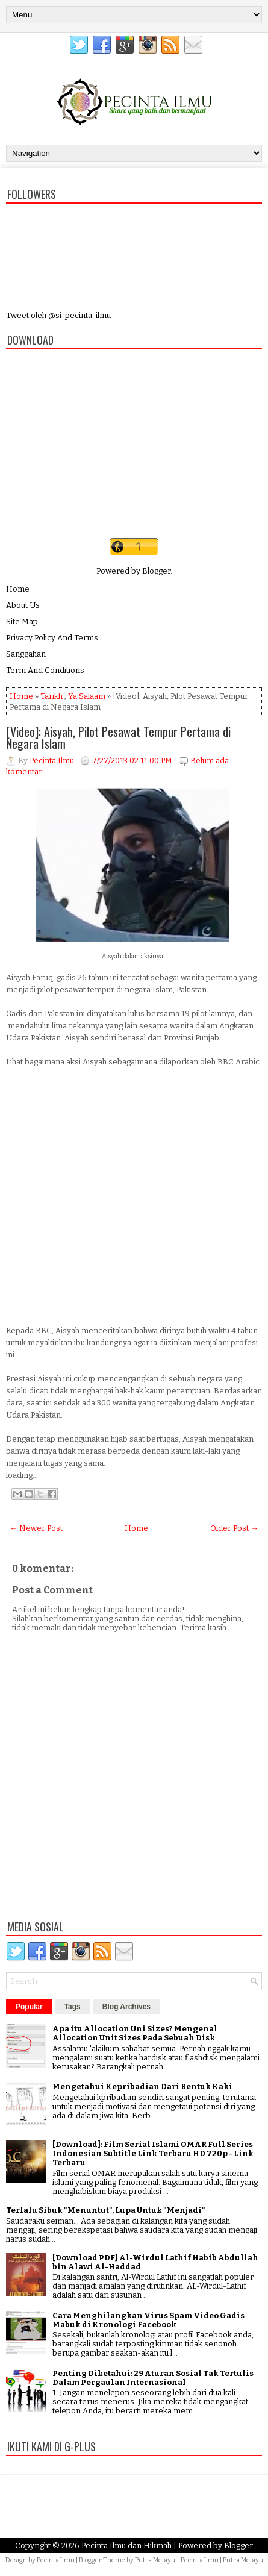 Image resolution: width=268 pixels, height=2576 pixels. What do you see at coordinates (52, 637) in the screenshot?
I see `Privacy Policy And Terms` at bounding box center [52, 637].